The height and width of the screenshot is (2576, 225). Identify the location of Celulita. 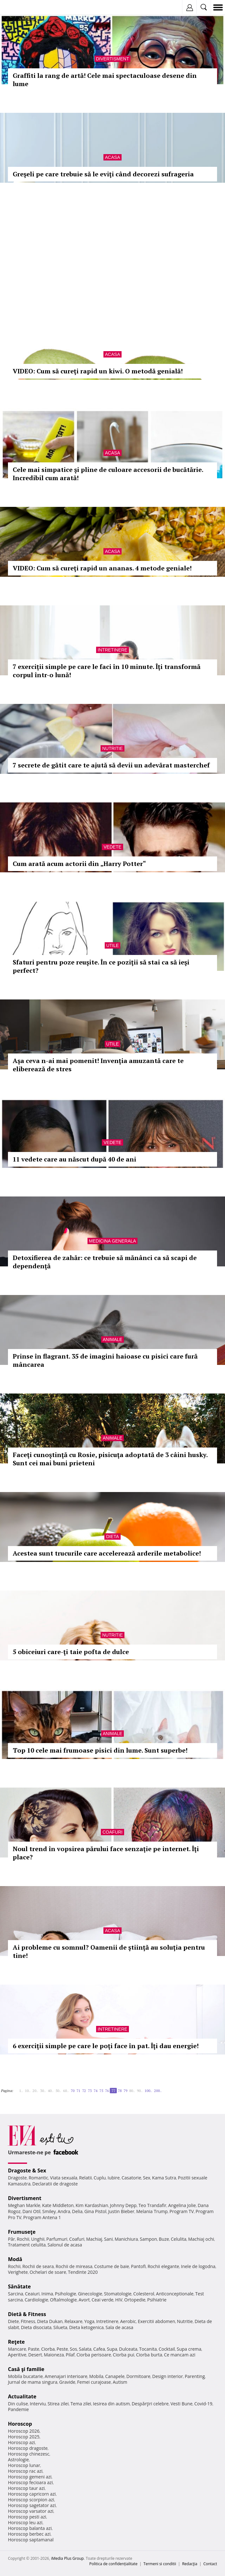
(178, 2239).